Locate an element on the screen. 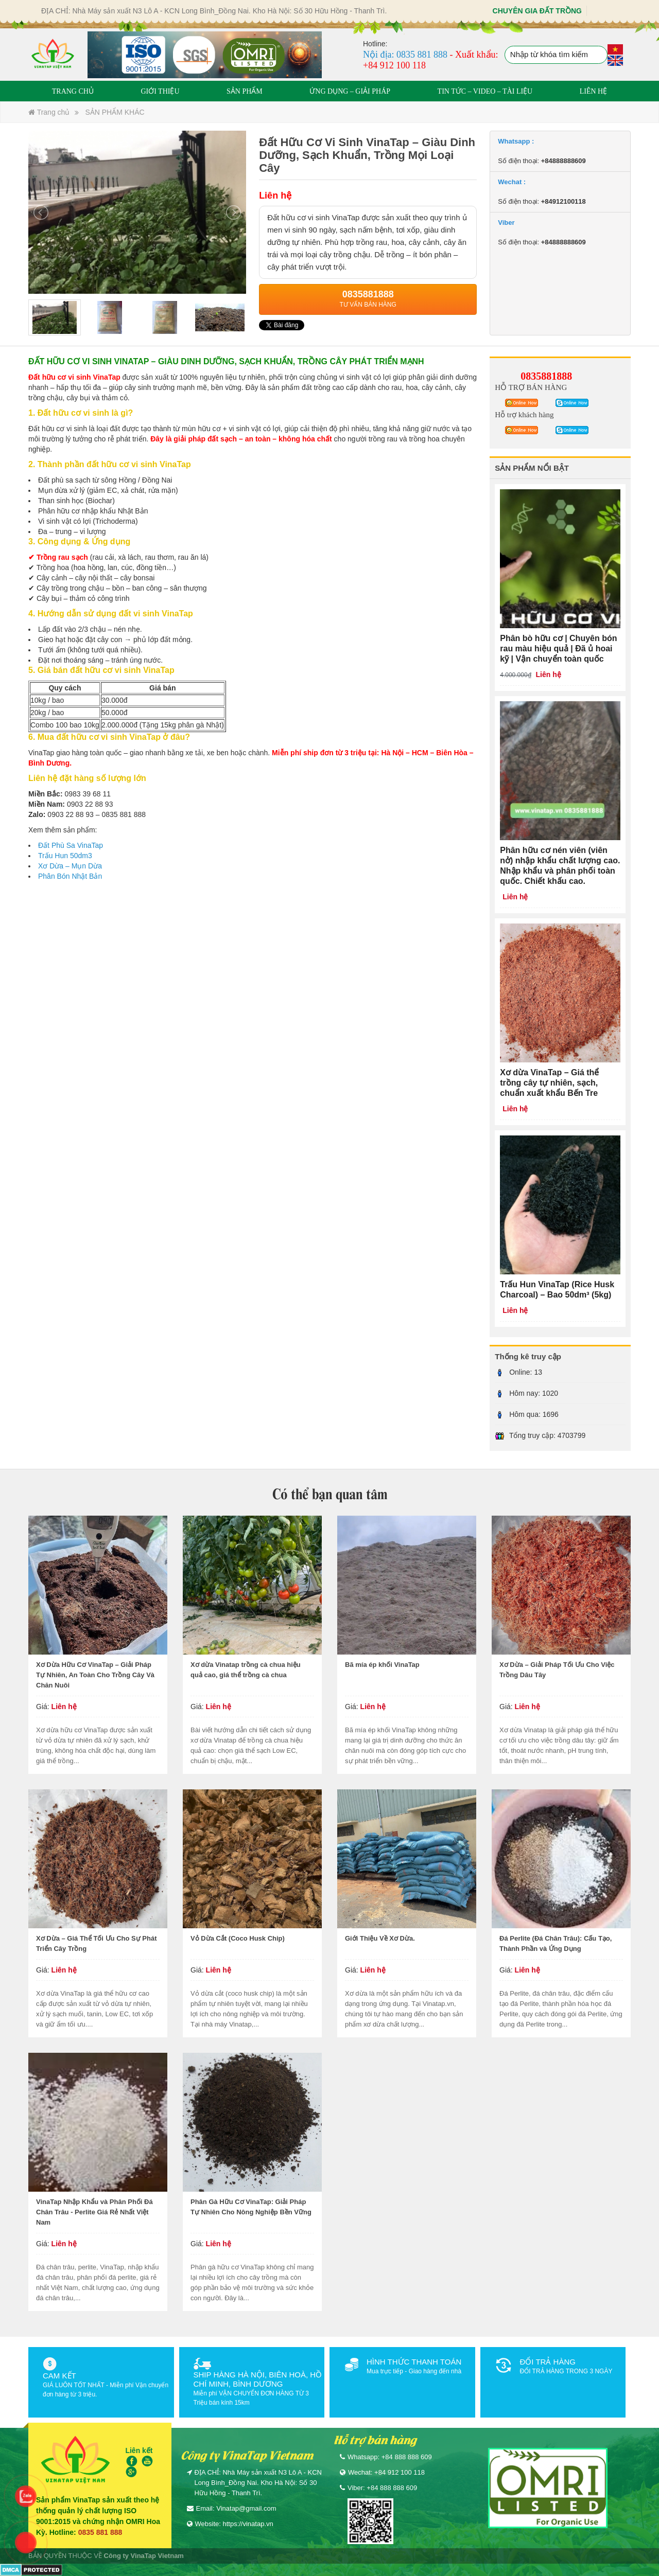  Nội địa: 0835 881 888 is located at coordinates (405, 54).